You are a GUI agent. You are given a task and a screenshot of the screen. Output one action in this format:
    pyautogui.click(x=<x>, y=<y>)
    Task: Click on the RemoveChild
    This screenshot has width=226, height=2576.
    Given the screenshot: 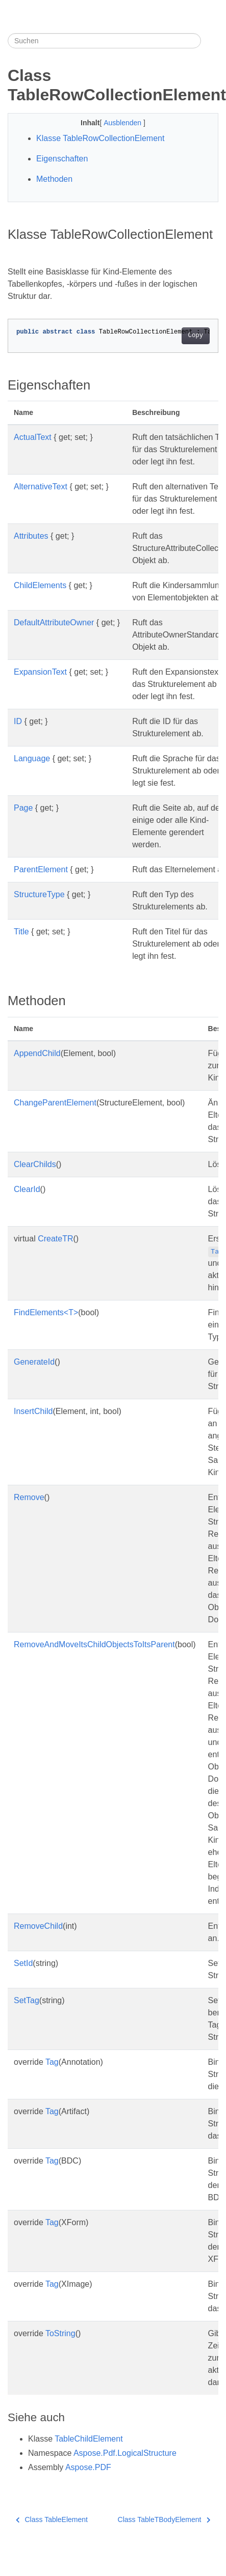 What is the action you would take?
    pyautogui.click(x=38, y=1926)
    